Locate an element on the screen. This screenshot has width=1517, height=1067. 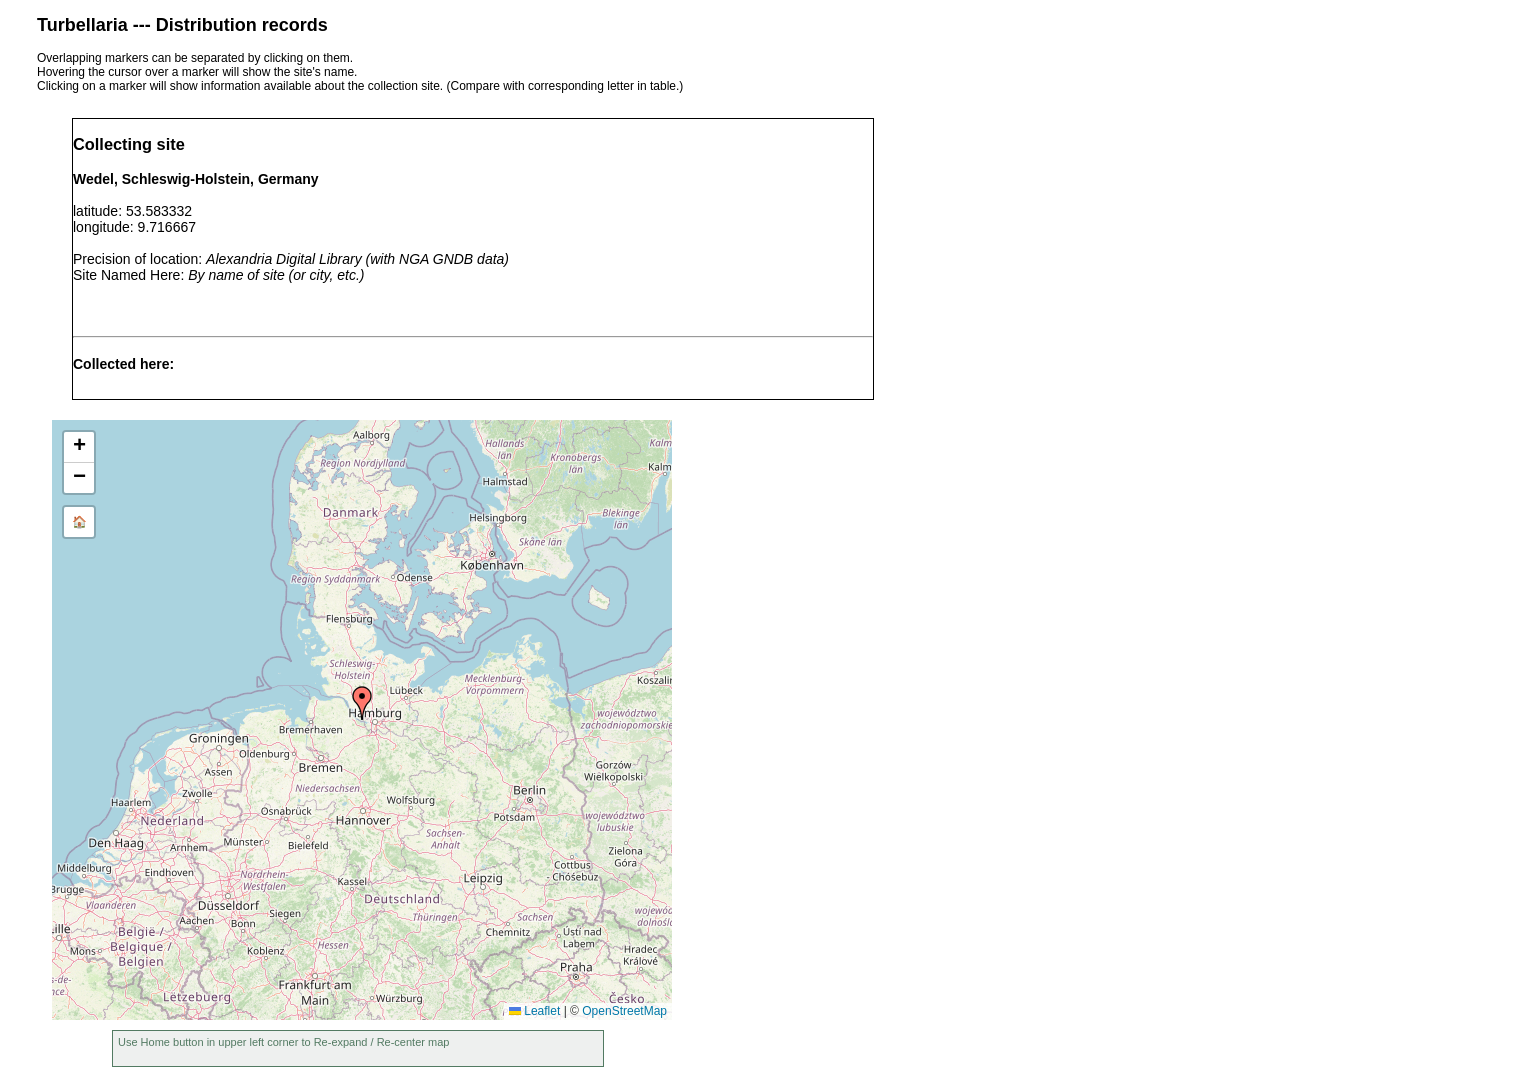
[button] is located at coordinates (362, 703).